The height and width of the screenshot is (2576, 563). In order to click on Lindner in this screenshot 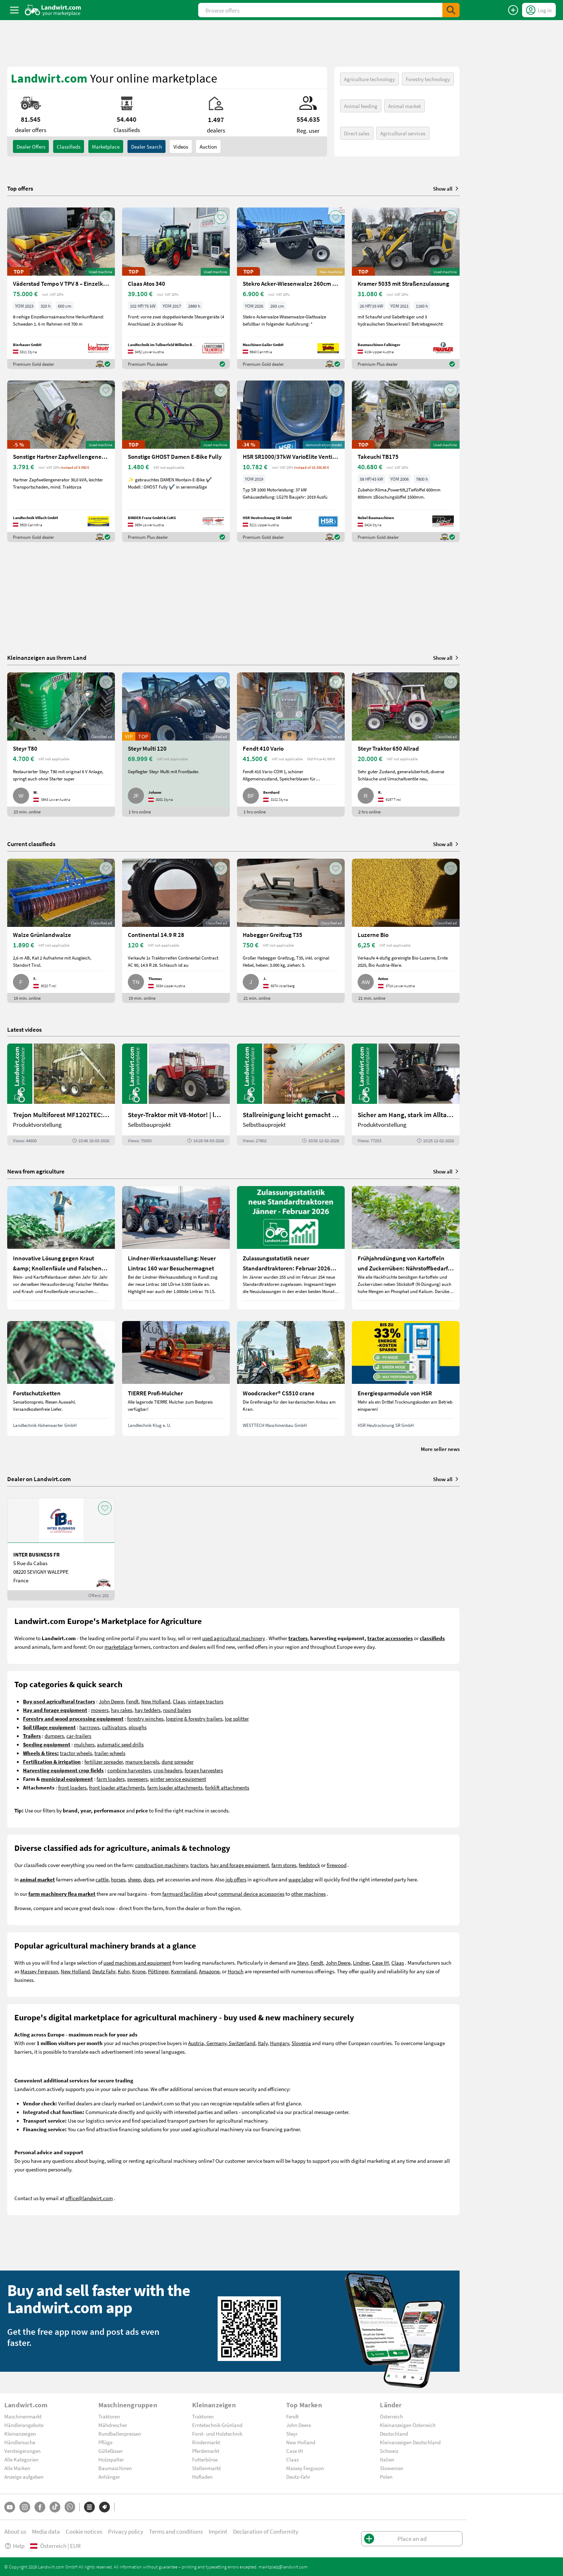, I will do `click(361, 1962)`.